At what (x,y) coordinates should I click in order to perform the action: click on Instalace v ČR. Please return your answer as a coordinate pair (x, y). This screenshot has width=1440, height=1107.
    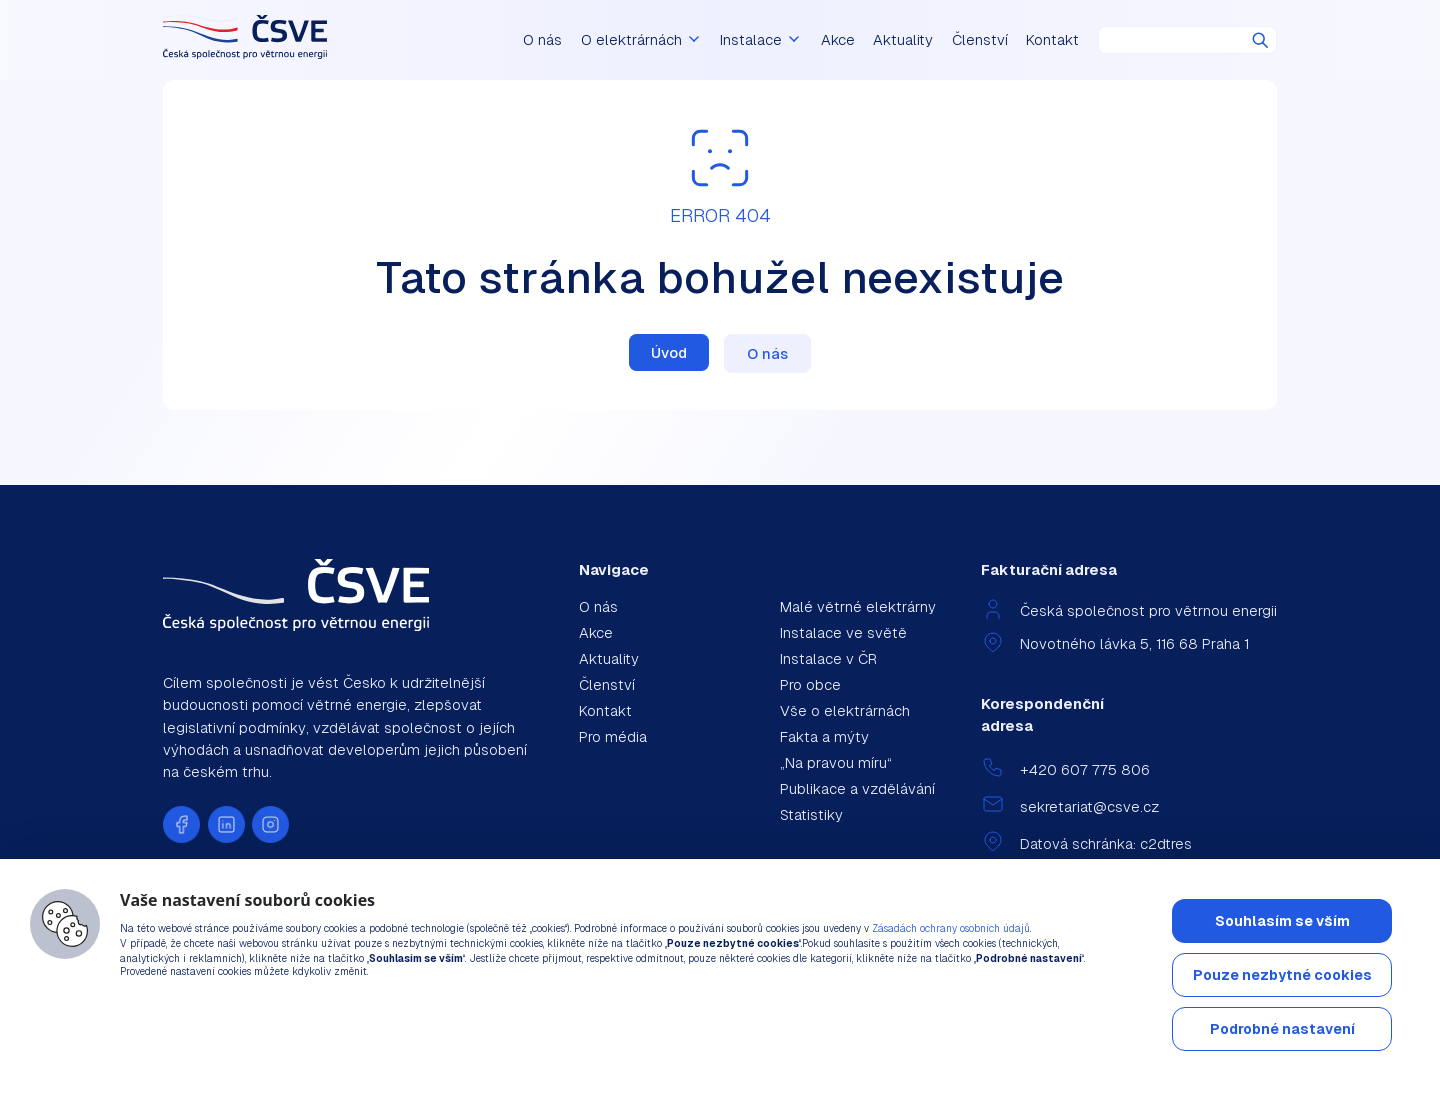
    Looking at the image, I should click on (828, 658).